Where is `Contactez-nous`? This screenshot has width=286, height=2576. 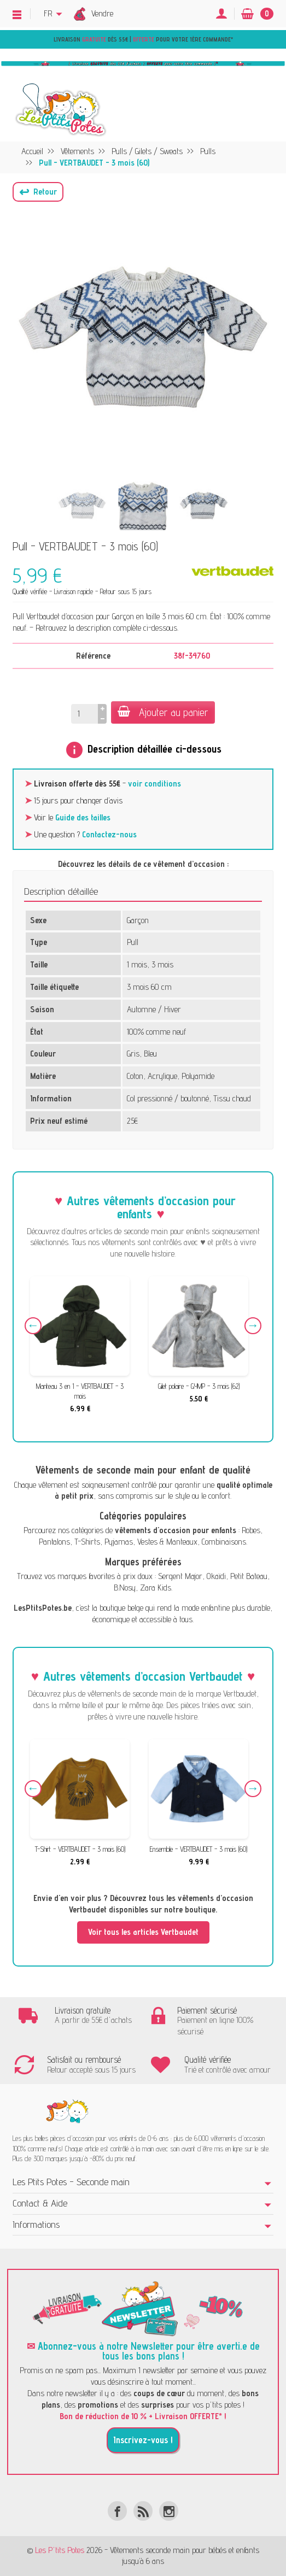 Contactez-nous is located at coordinates (109, 834).